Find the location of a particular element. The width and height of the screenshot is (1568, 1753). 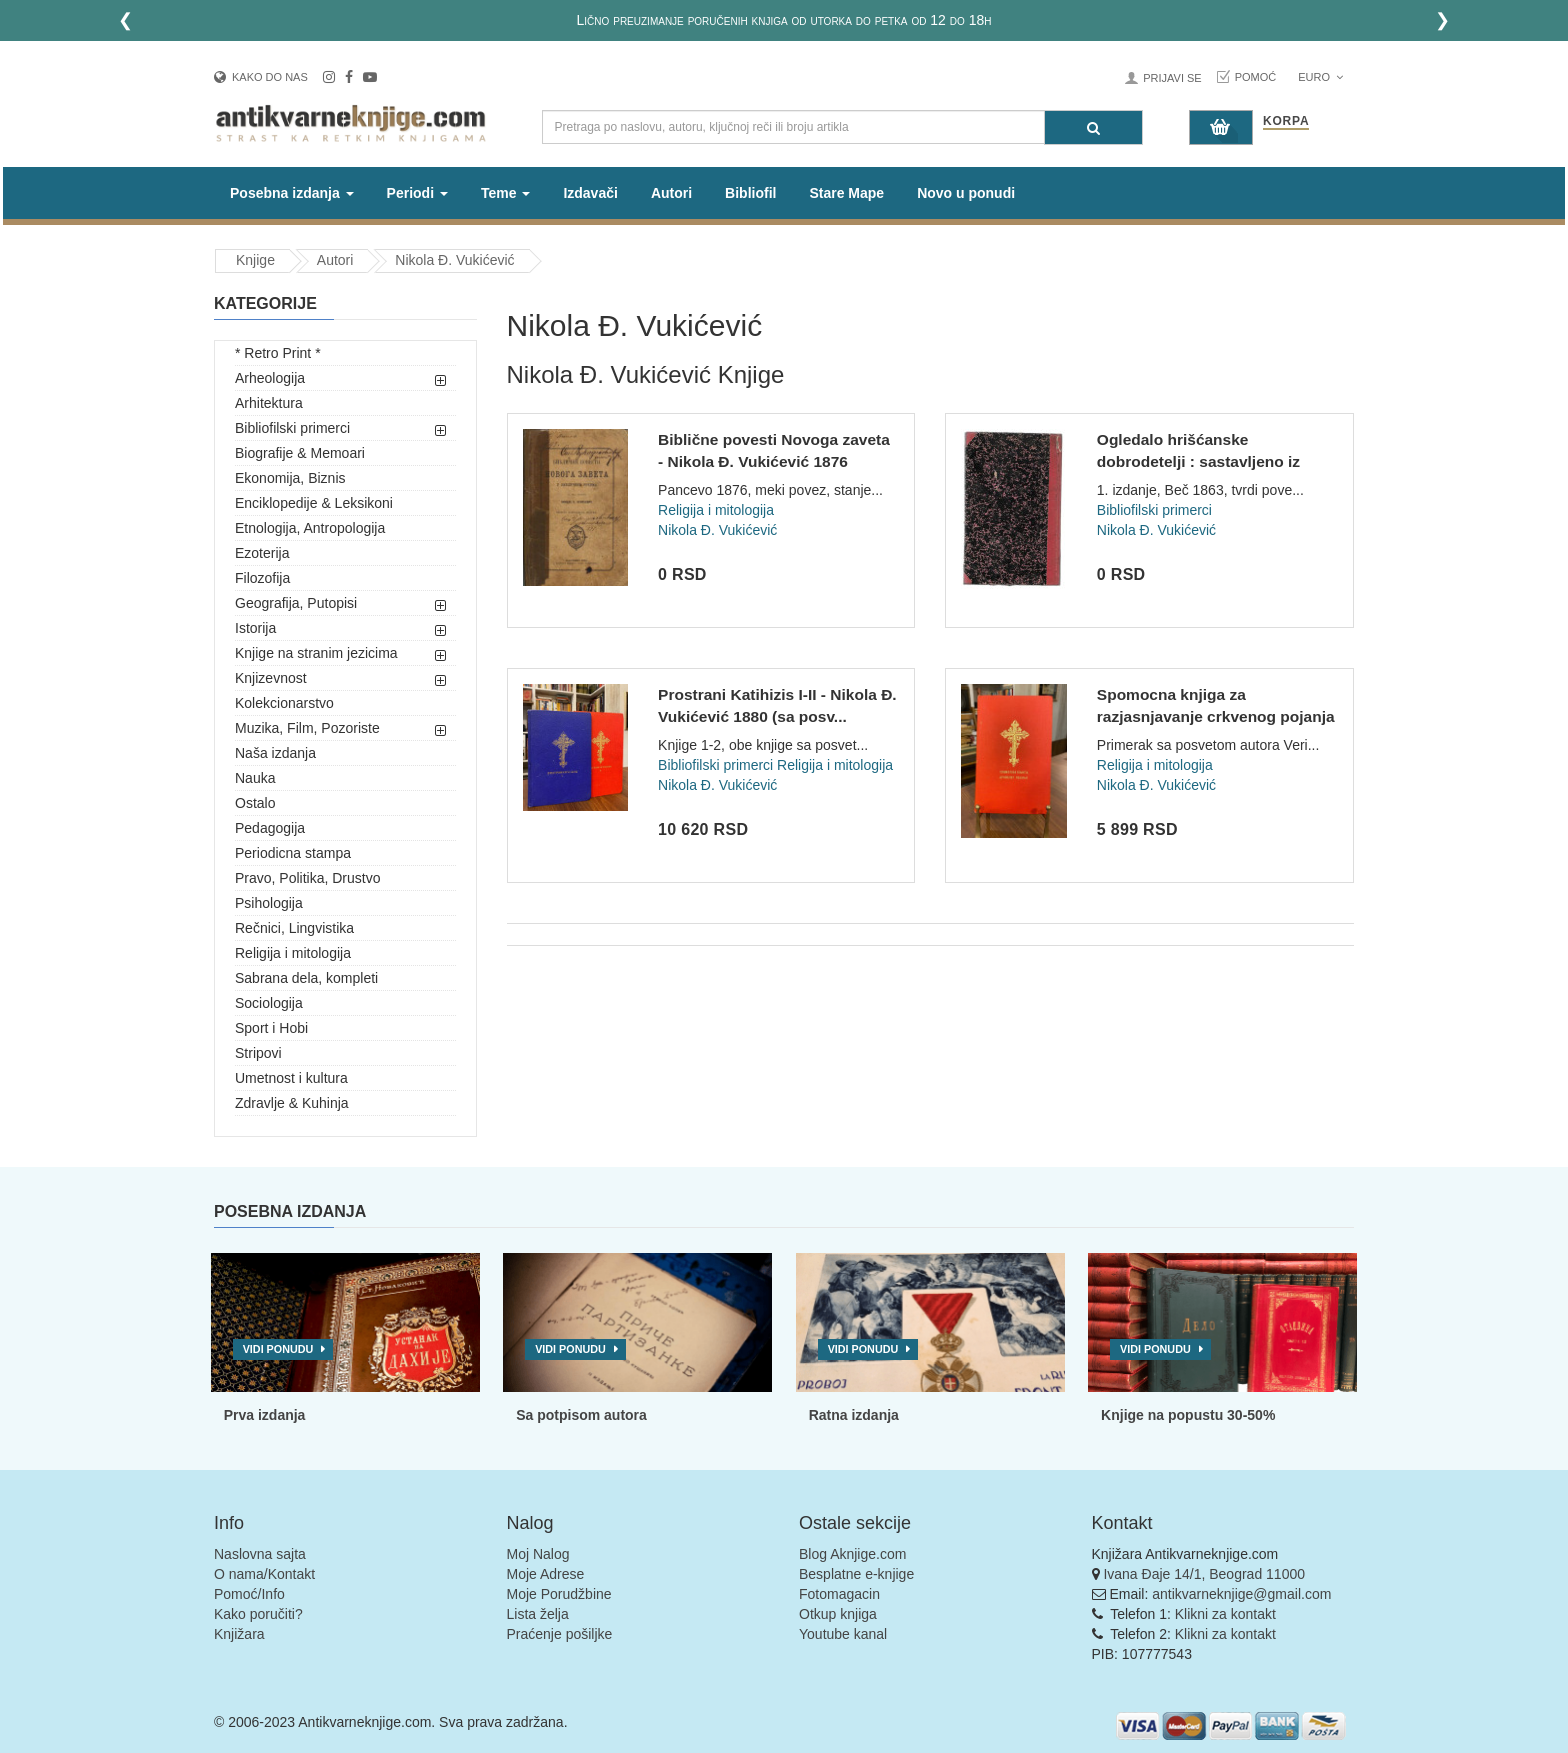

Kako poručiti? is located at coordinates (258, 1614).